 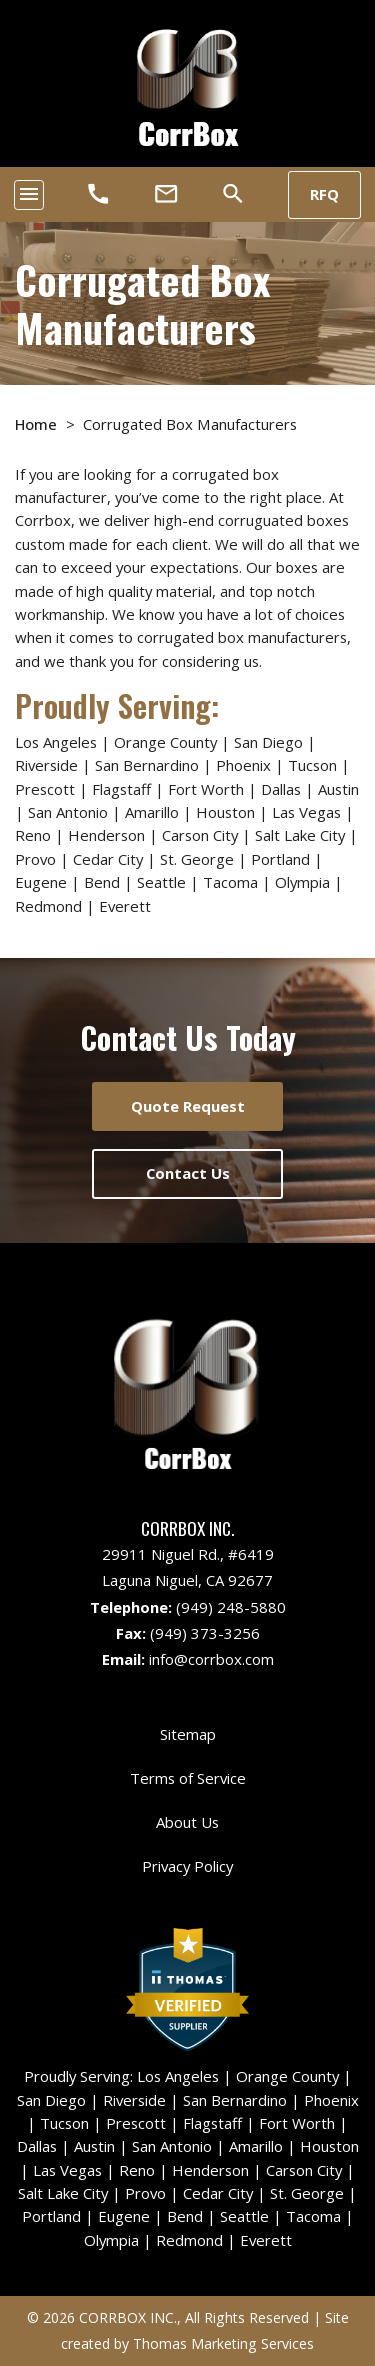 I want to click on About Us, so click(x=187, y=1822).